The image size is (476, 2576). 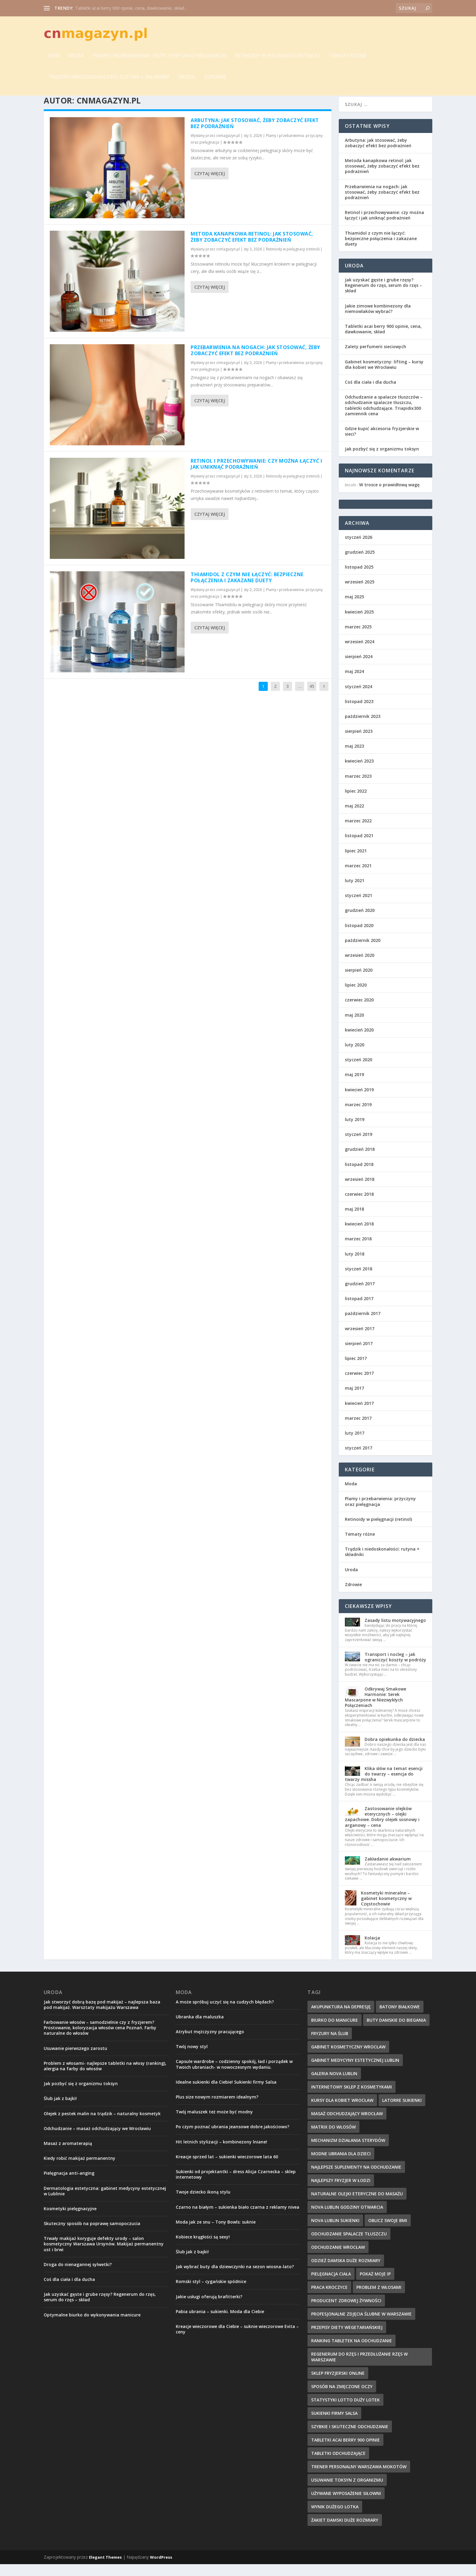 I want to click on Po czym poznać ubrania jeansowe dobre jakościowo?, so click(x=232, y=2139).